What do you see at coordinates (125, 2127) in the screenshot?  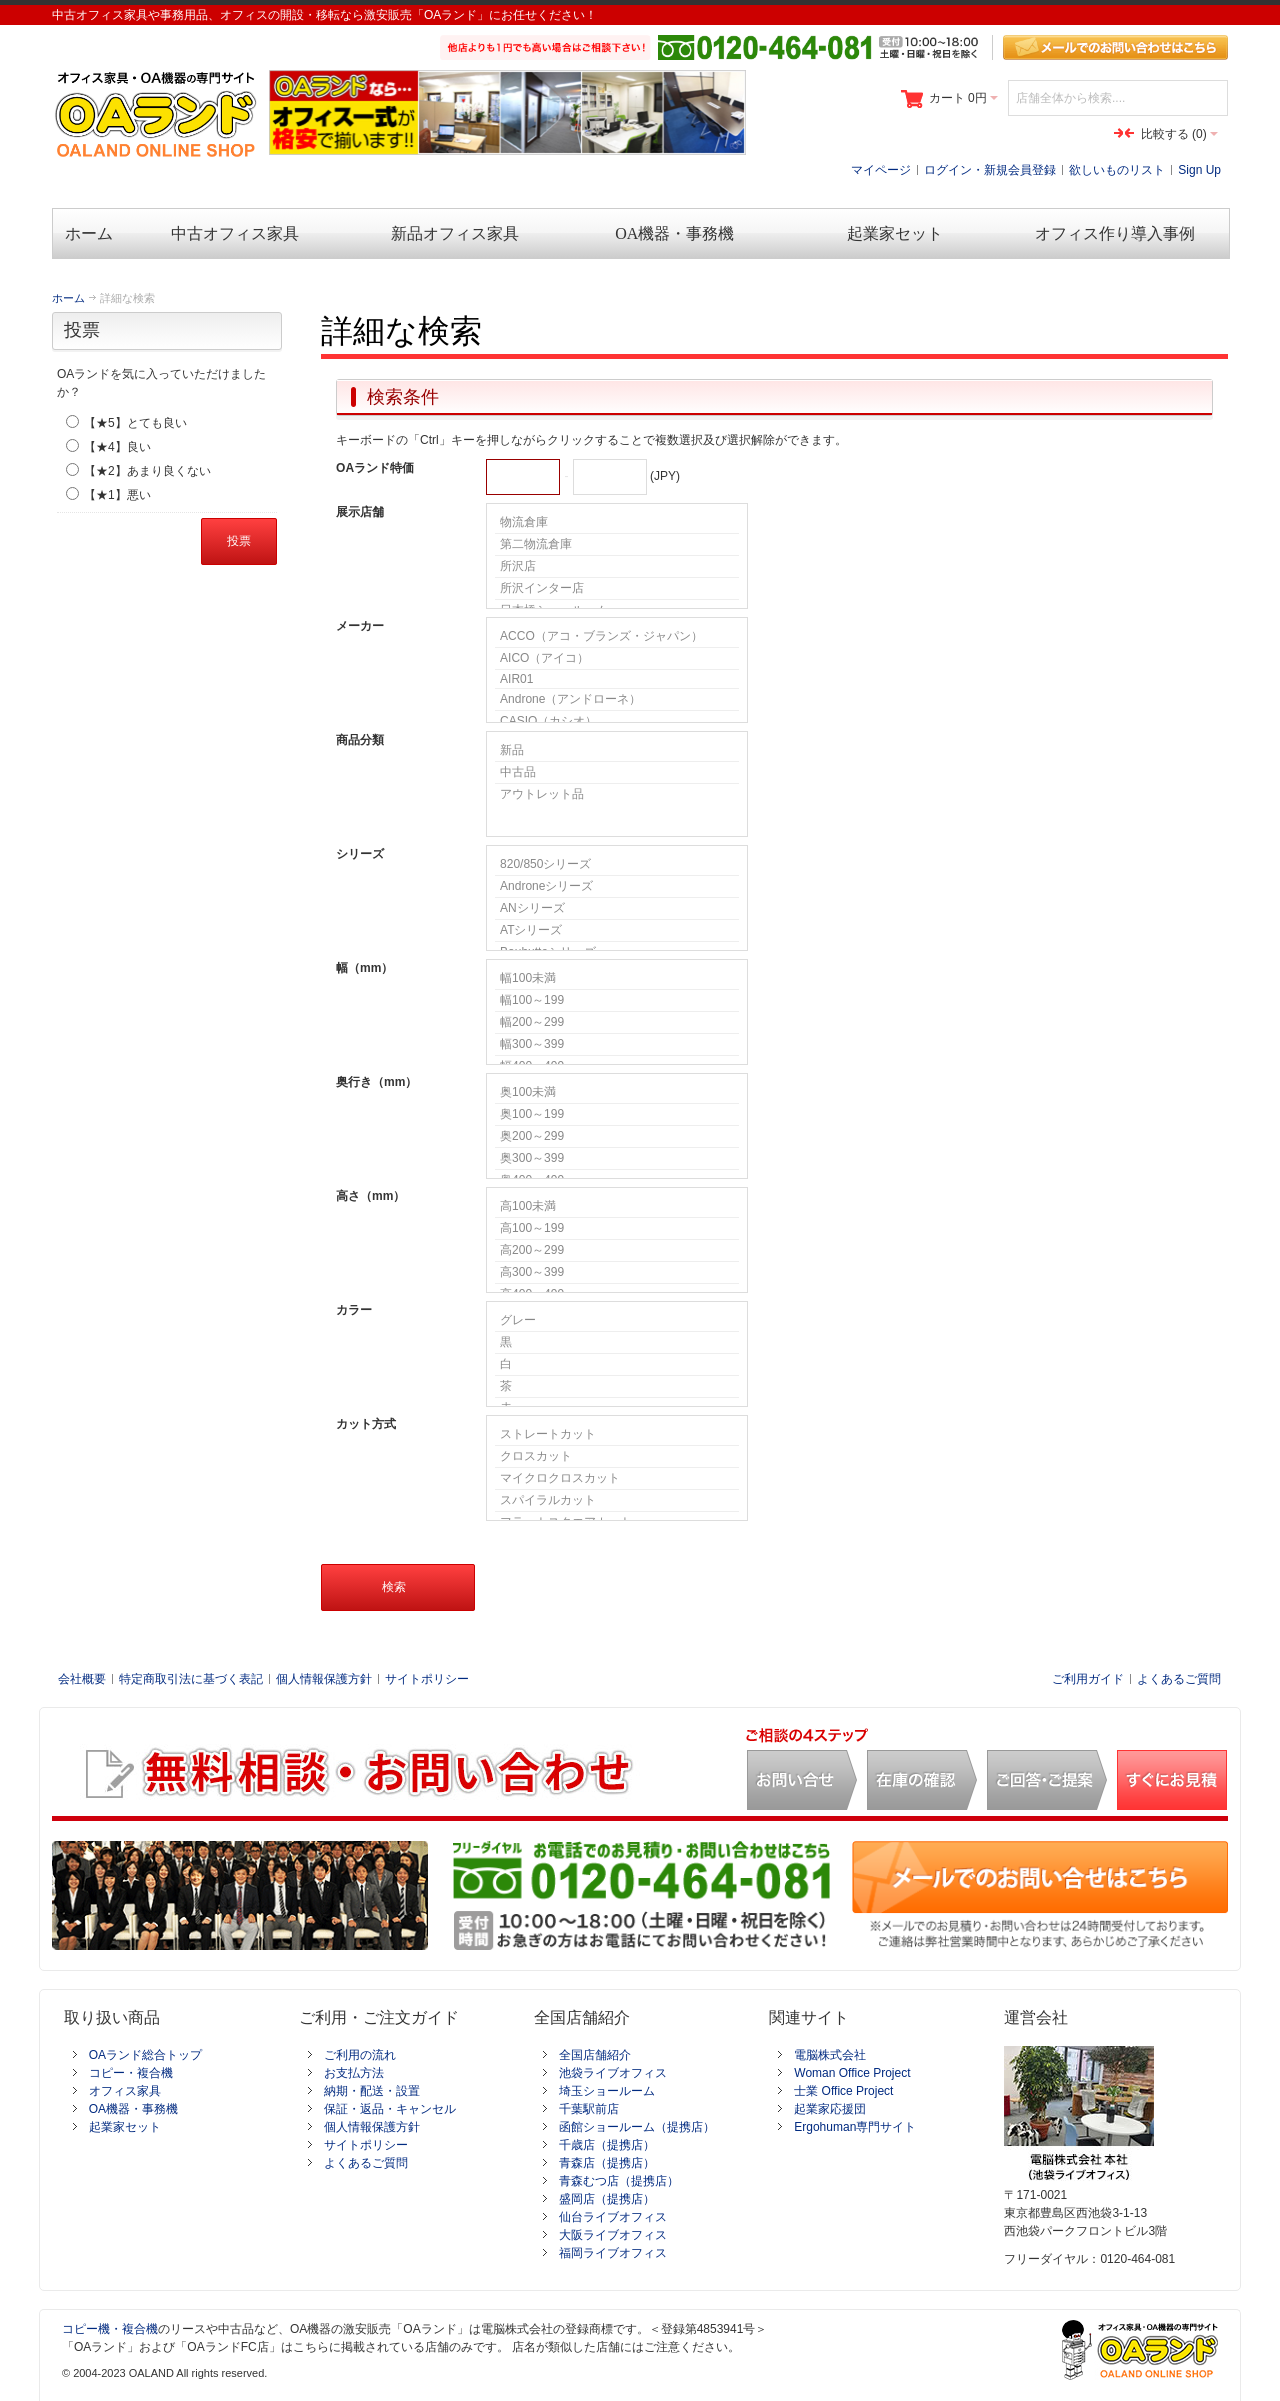 I see `起業家セット` at bounding box center [125, 2127].